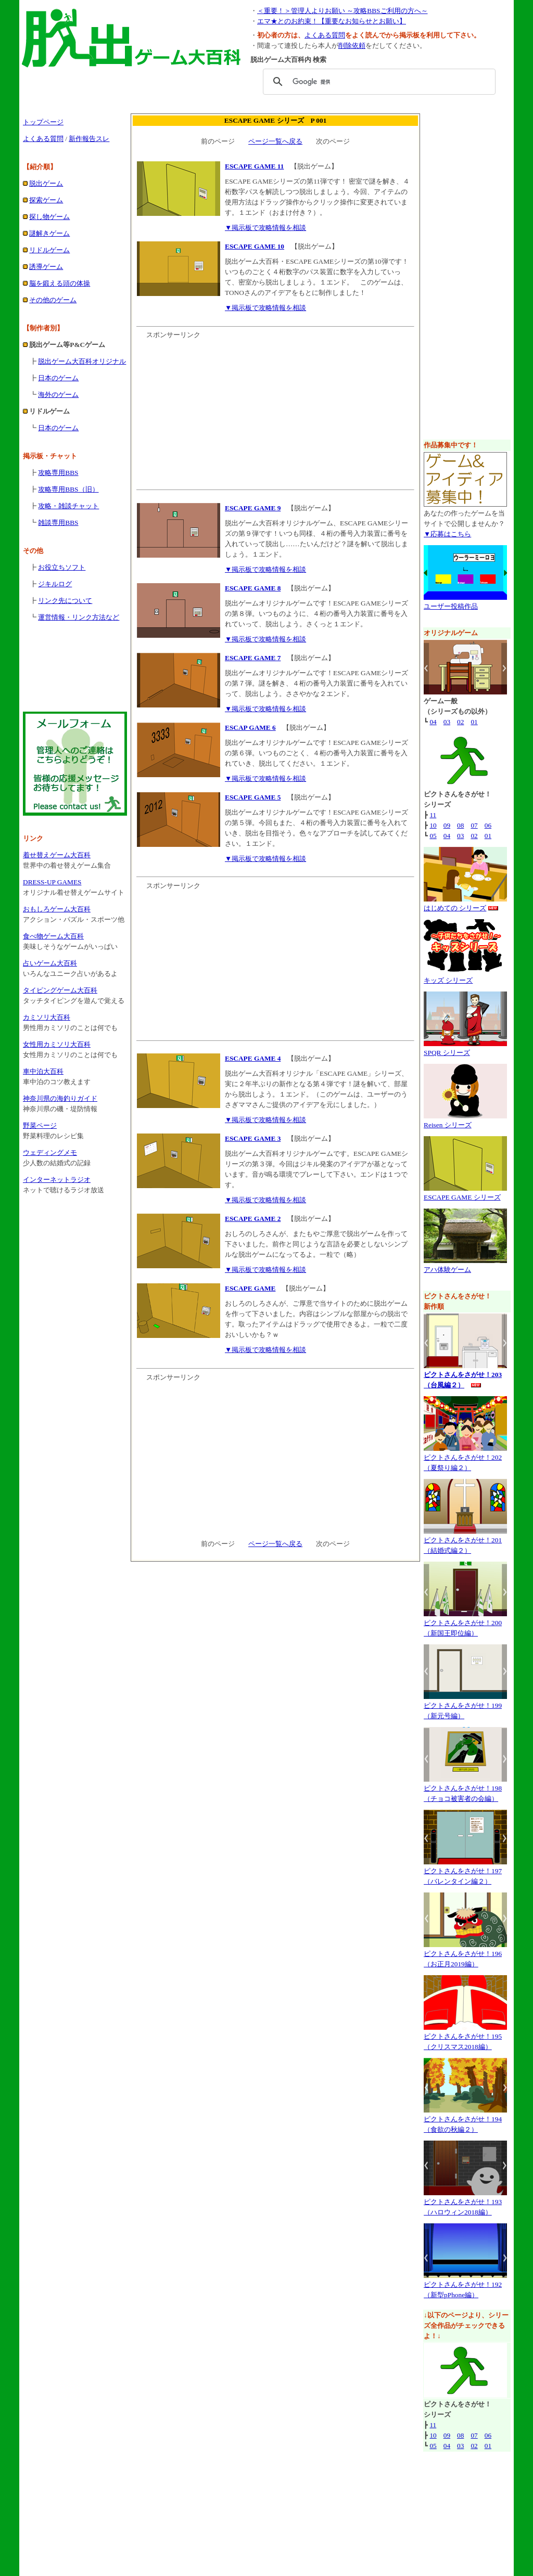 This screenshot has height=2576, width=533. Describe the element at coordinates (57, 1179) in the screenshot. I see `インターネットラジオ` at that location.